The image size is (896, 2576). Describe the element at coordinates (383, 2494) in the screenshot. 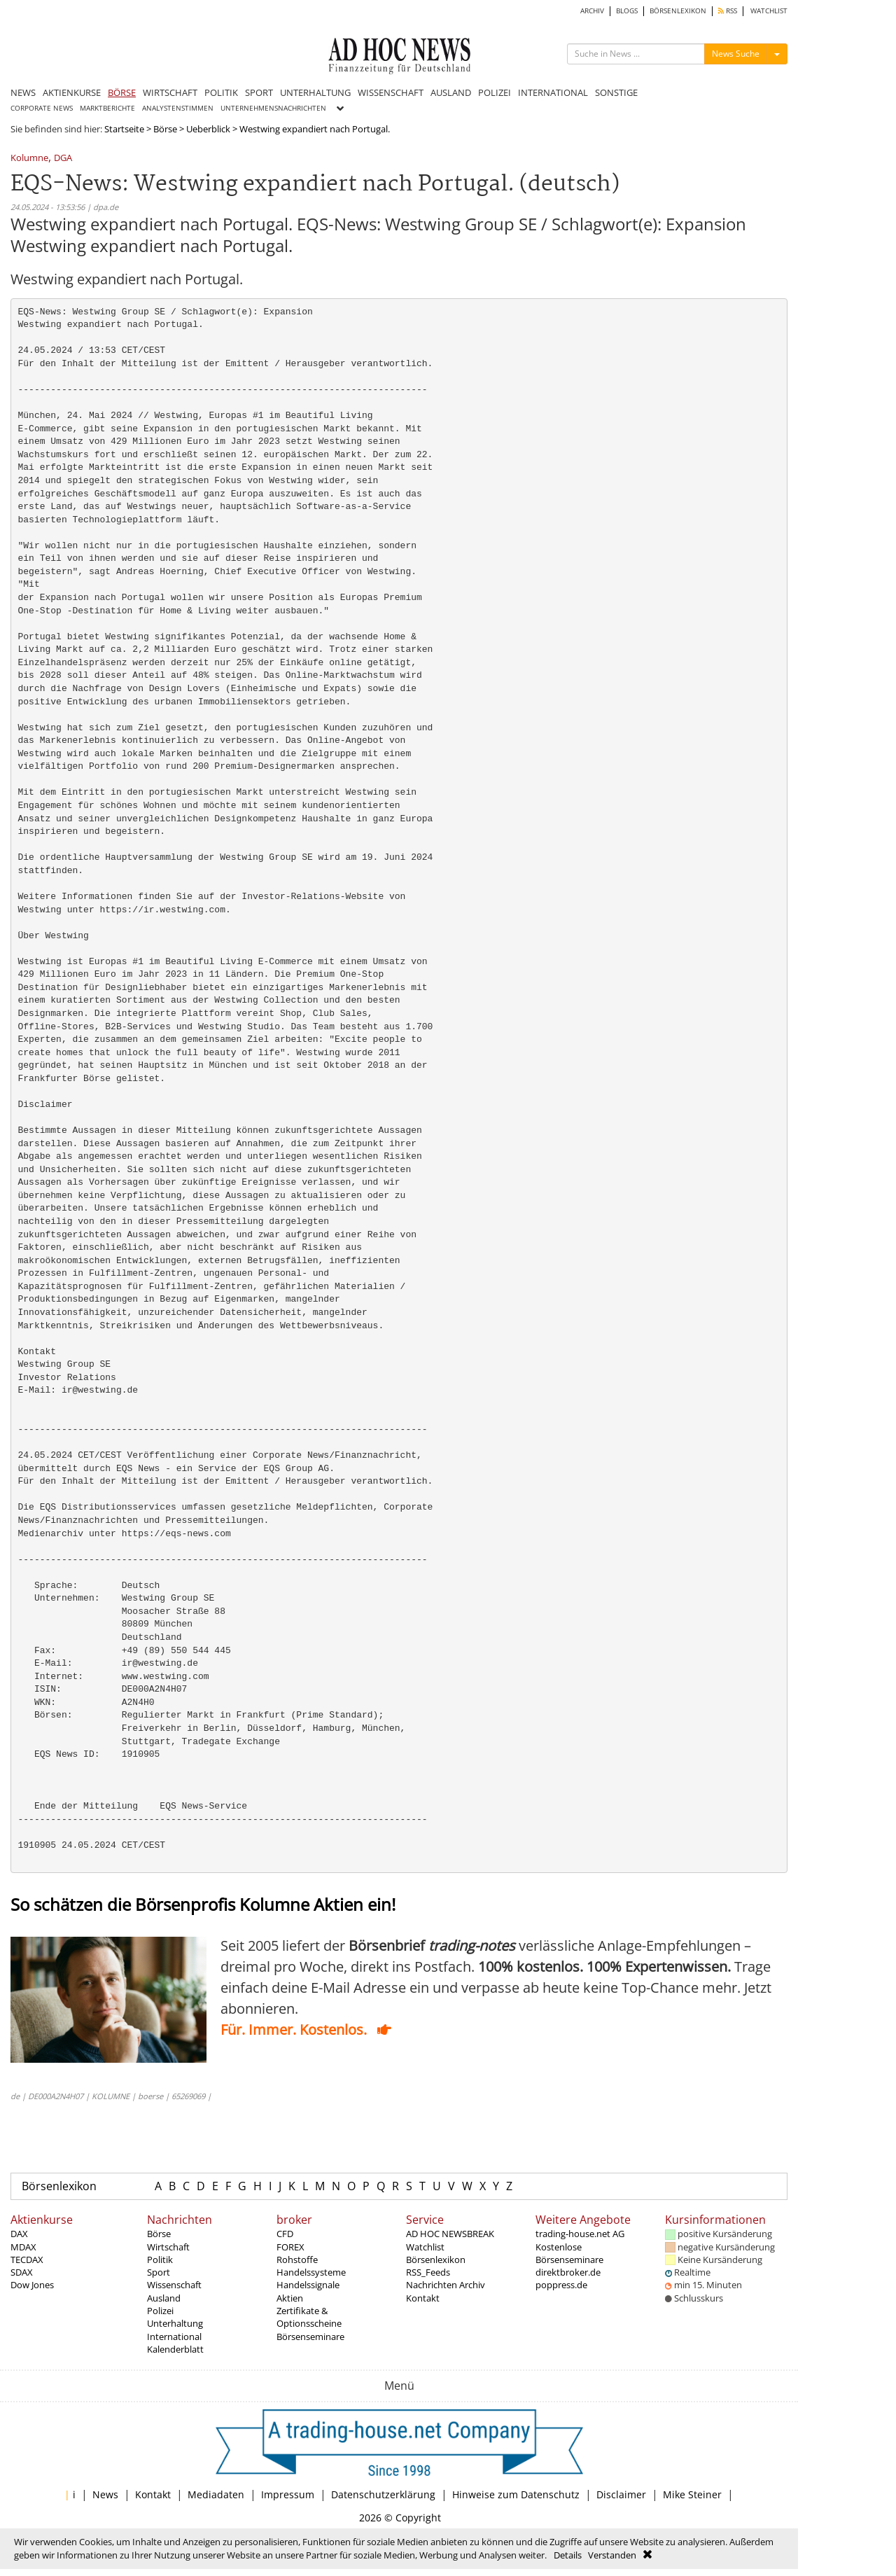

I see `Datenschutzerklärung` at that location.